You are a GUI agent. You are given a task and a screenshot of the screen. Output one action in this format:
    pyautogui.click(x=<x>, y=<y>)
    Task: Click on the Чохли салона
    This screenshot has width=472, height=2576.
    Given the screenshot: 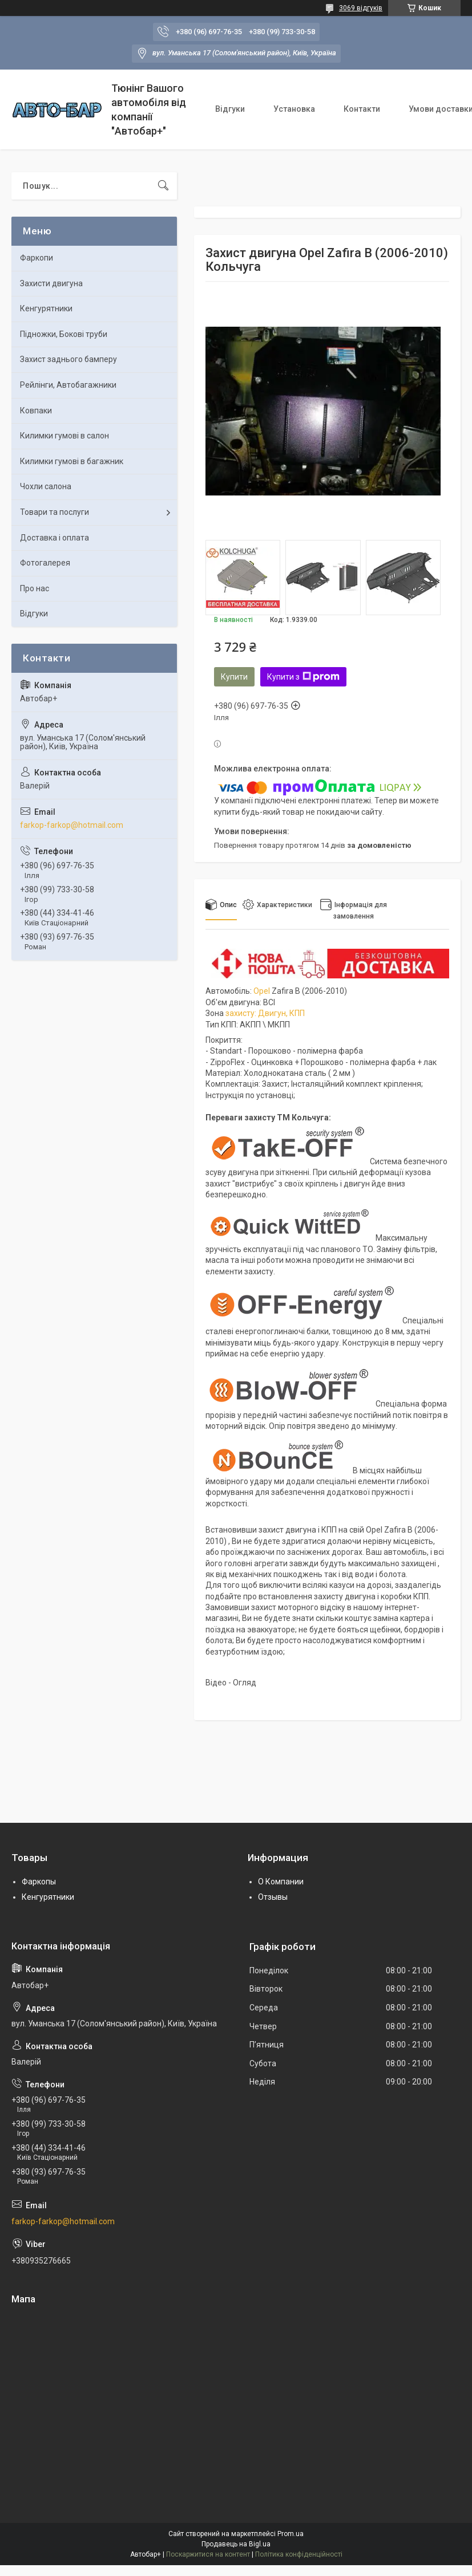 What is the action you would take?
    pyautogui.click(x=45, y=486)
    